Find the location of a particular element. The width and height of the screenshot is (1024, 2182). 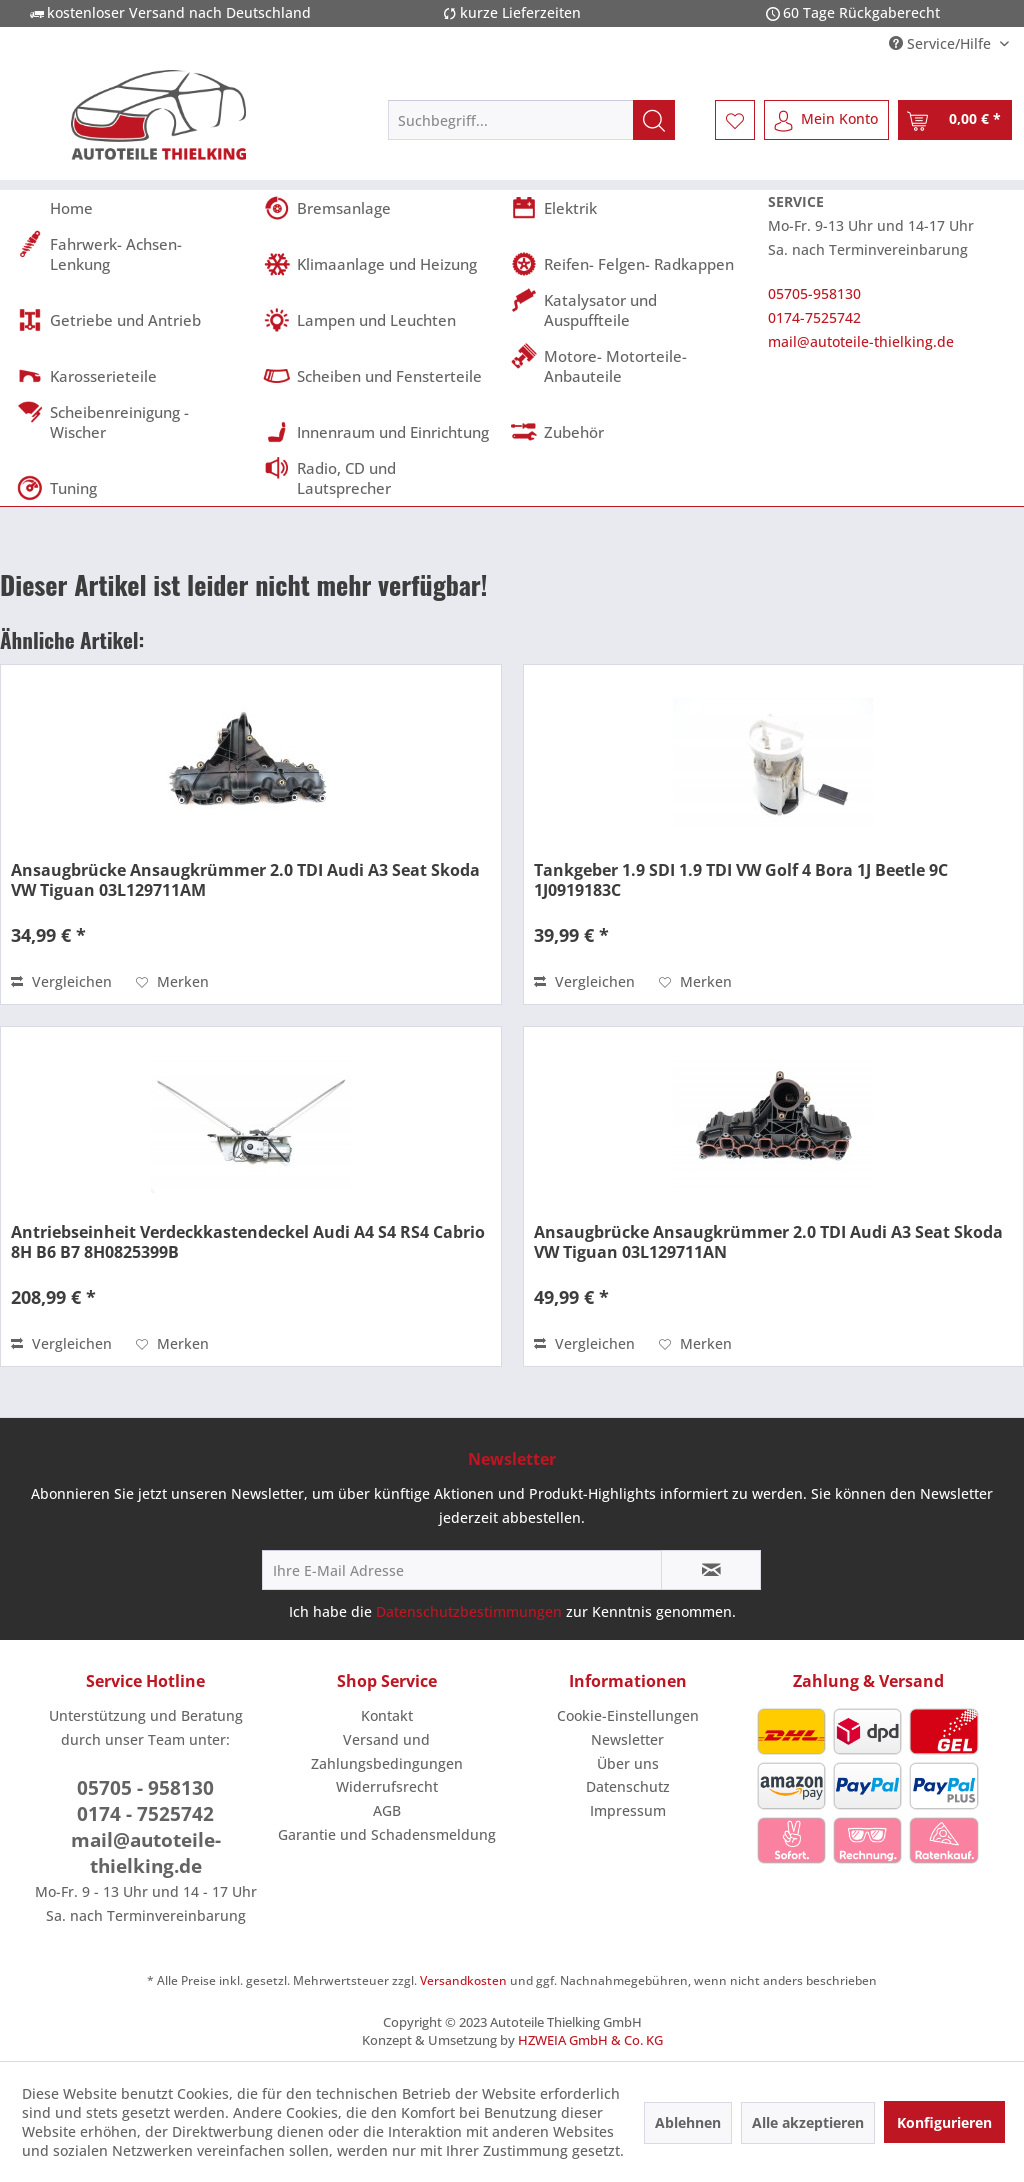

Vergleichen is located at coordinates (61, 981).